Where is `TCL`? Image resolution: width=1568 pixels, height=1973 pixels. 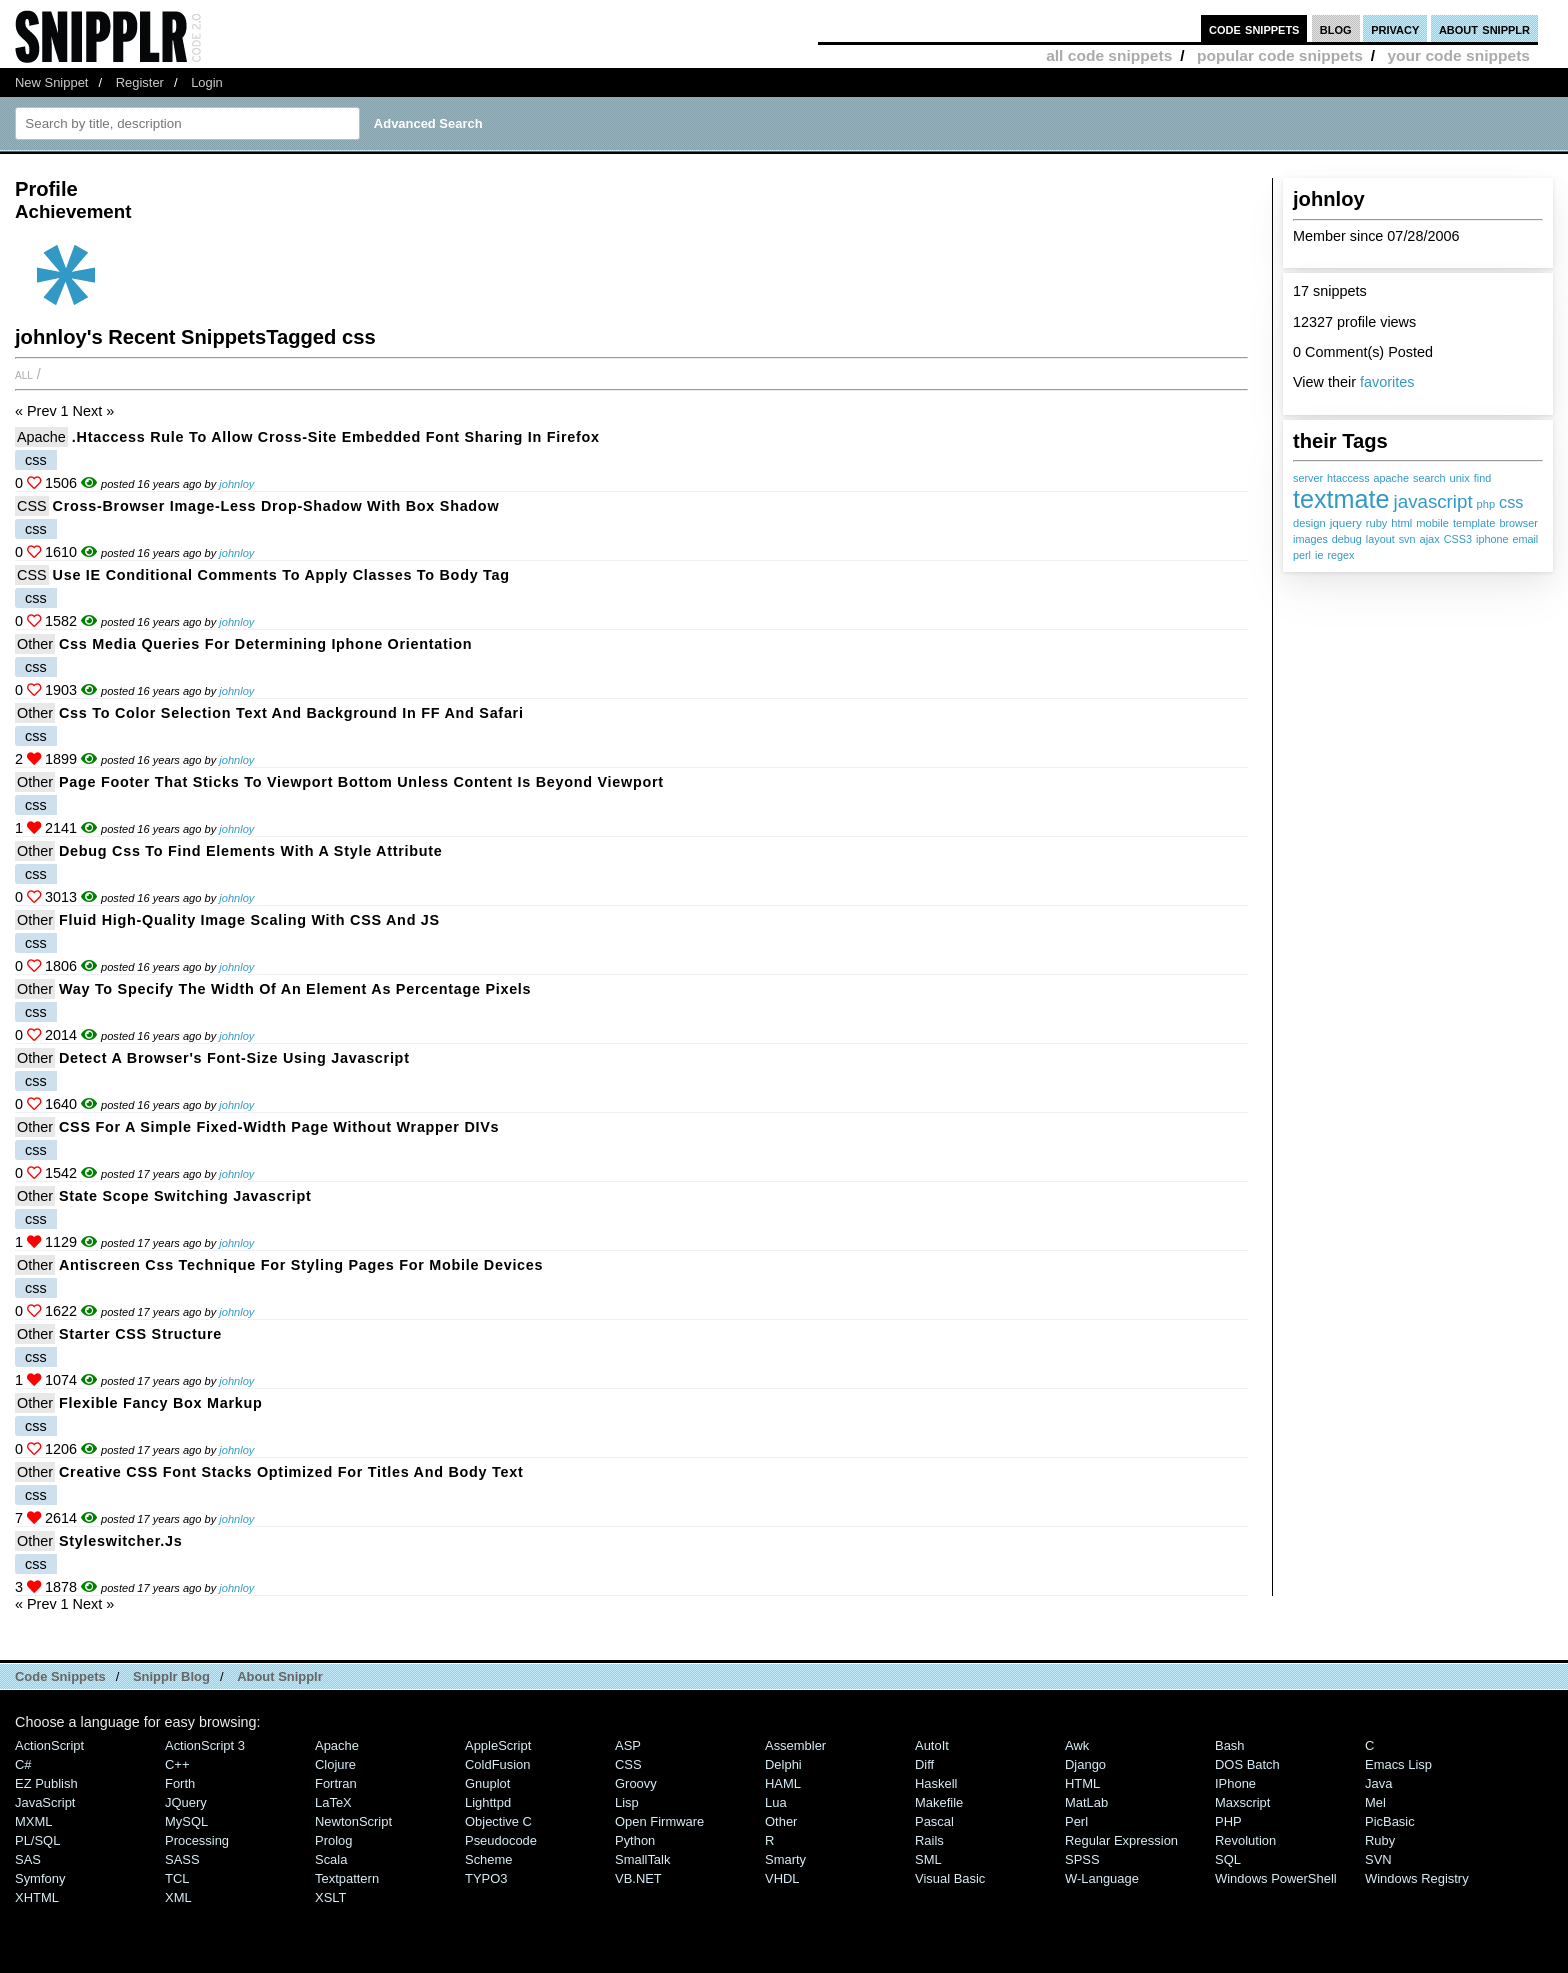 TCL is located at coordinates (177, 1878).